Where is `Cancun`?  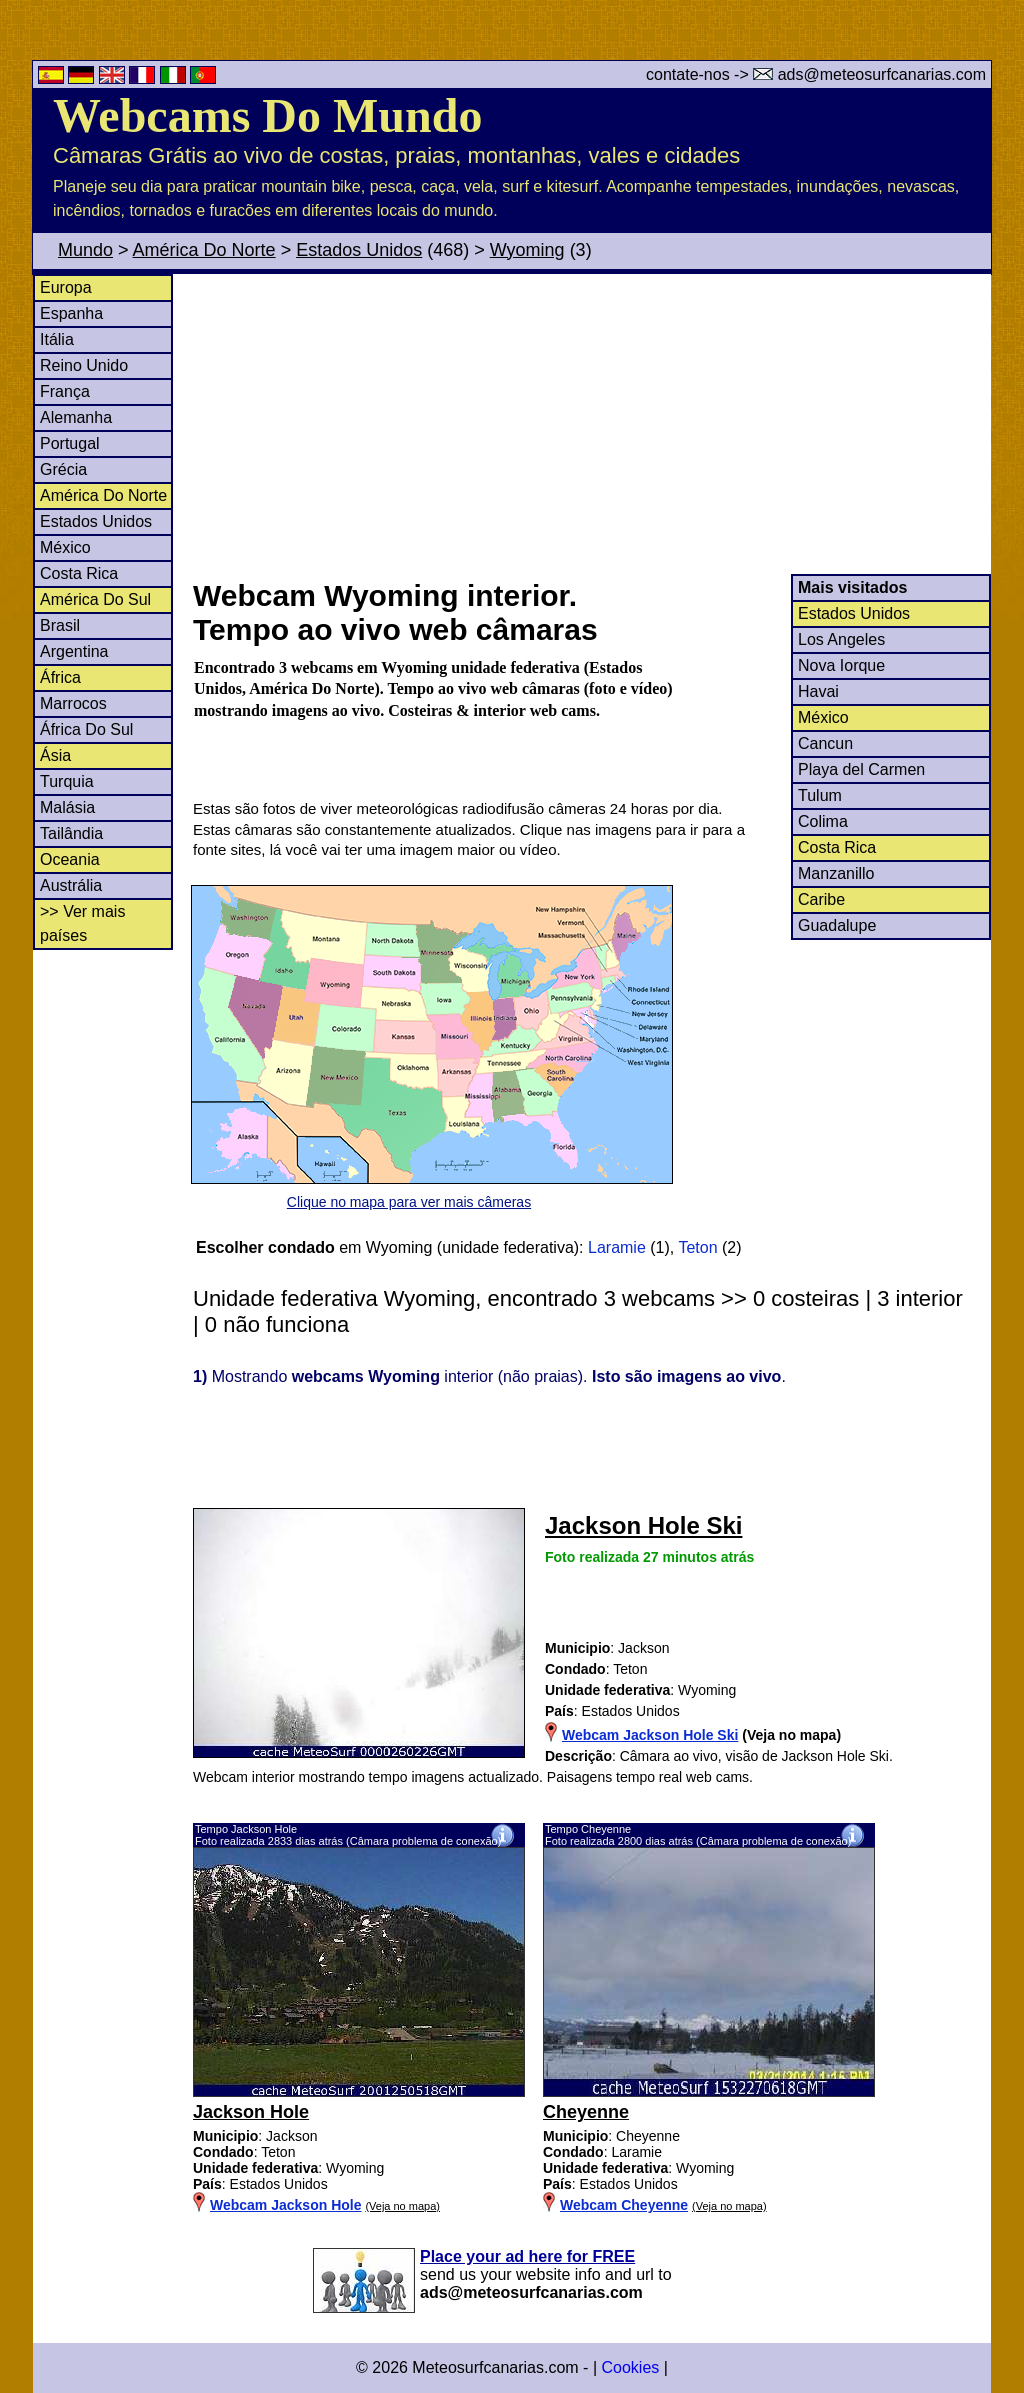 Cancun is located at coordinates (825, 743).